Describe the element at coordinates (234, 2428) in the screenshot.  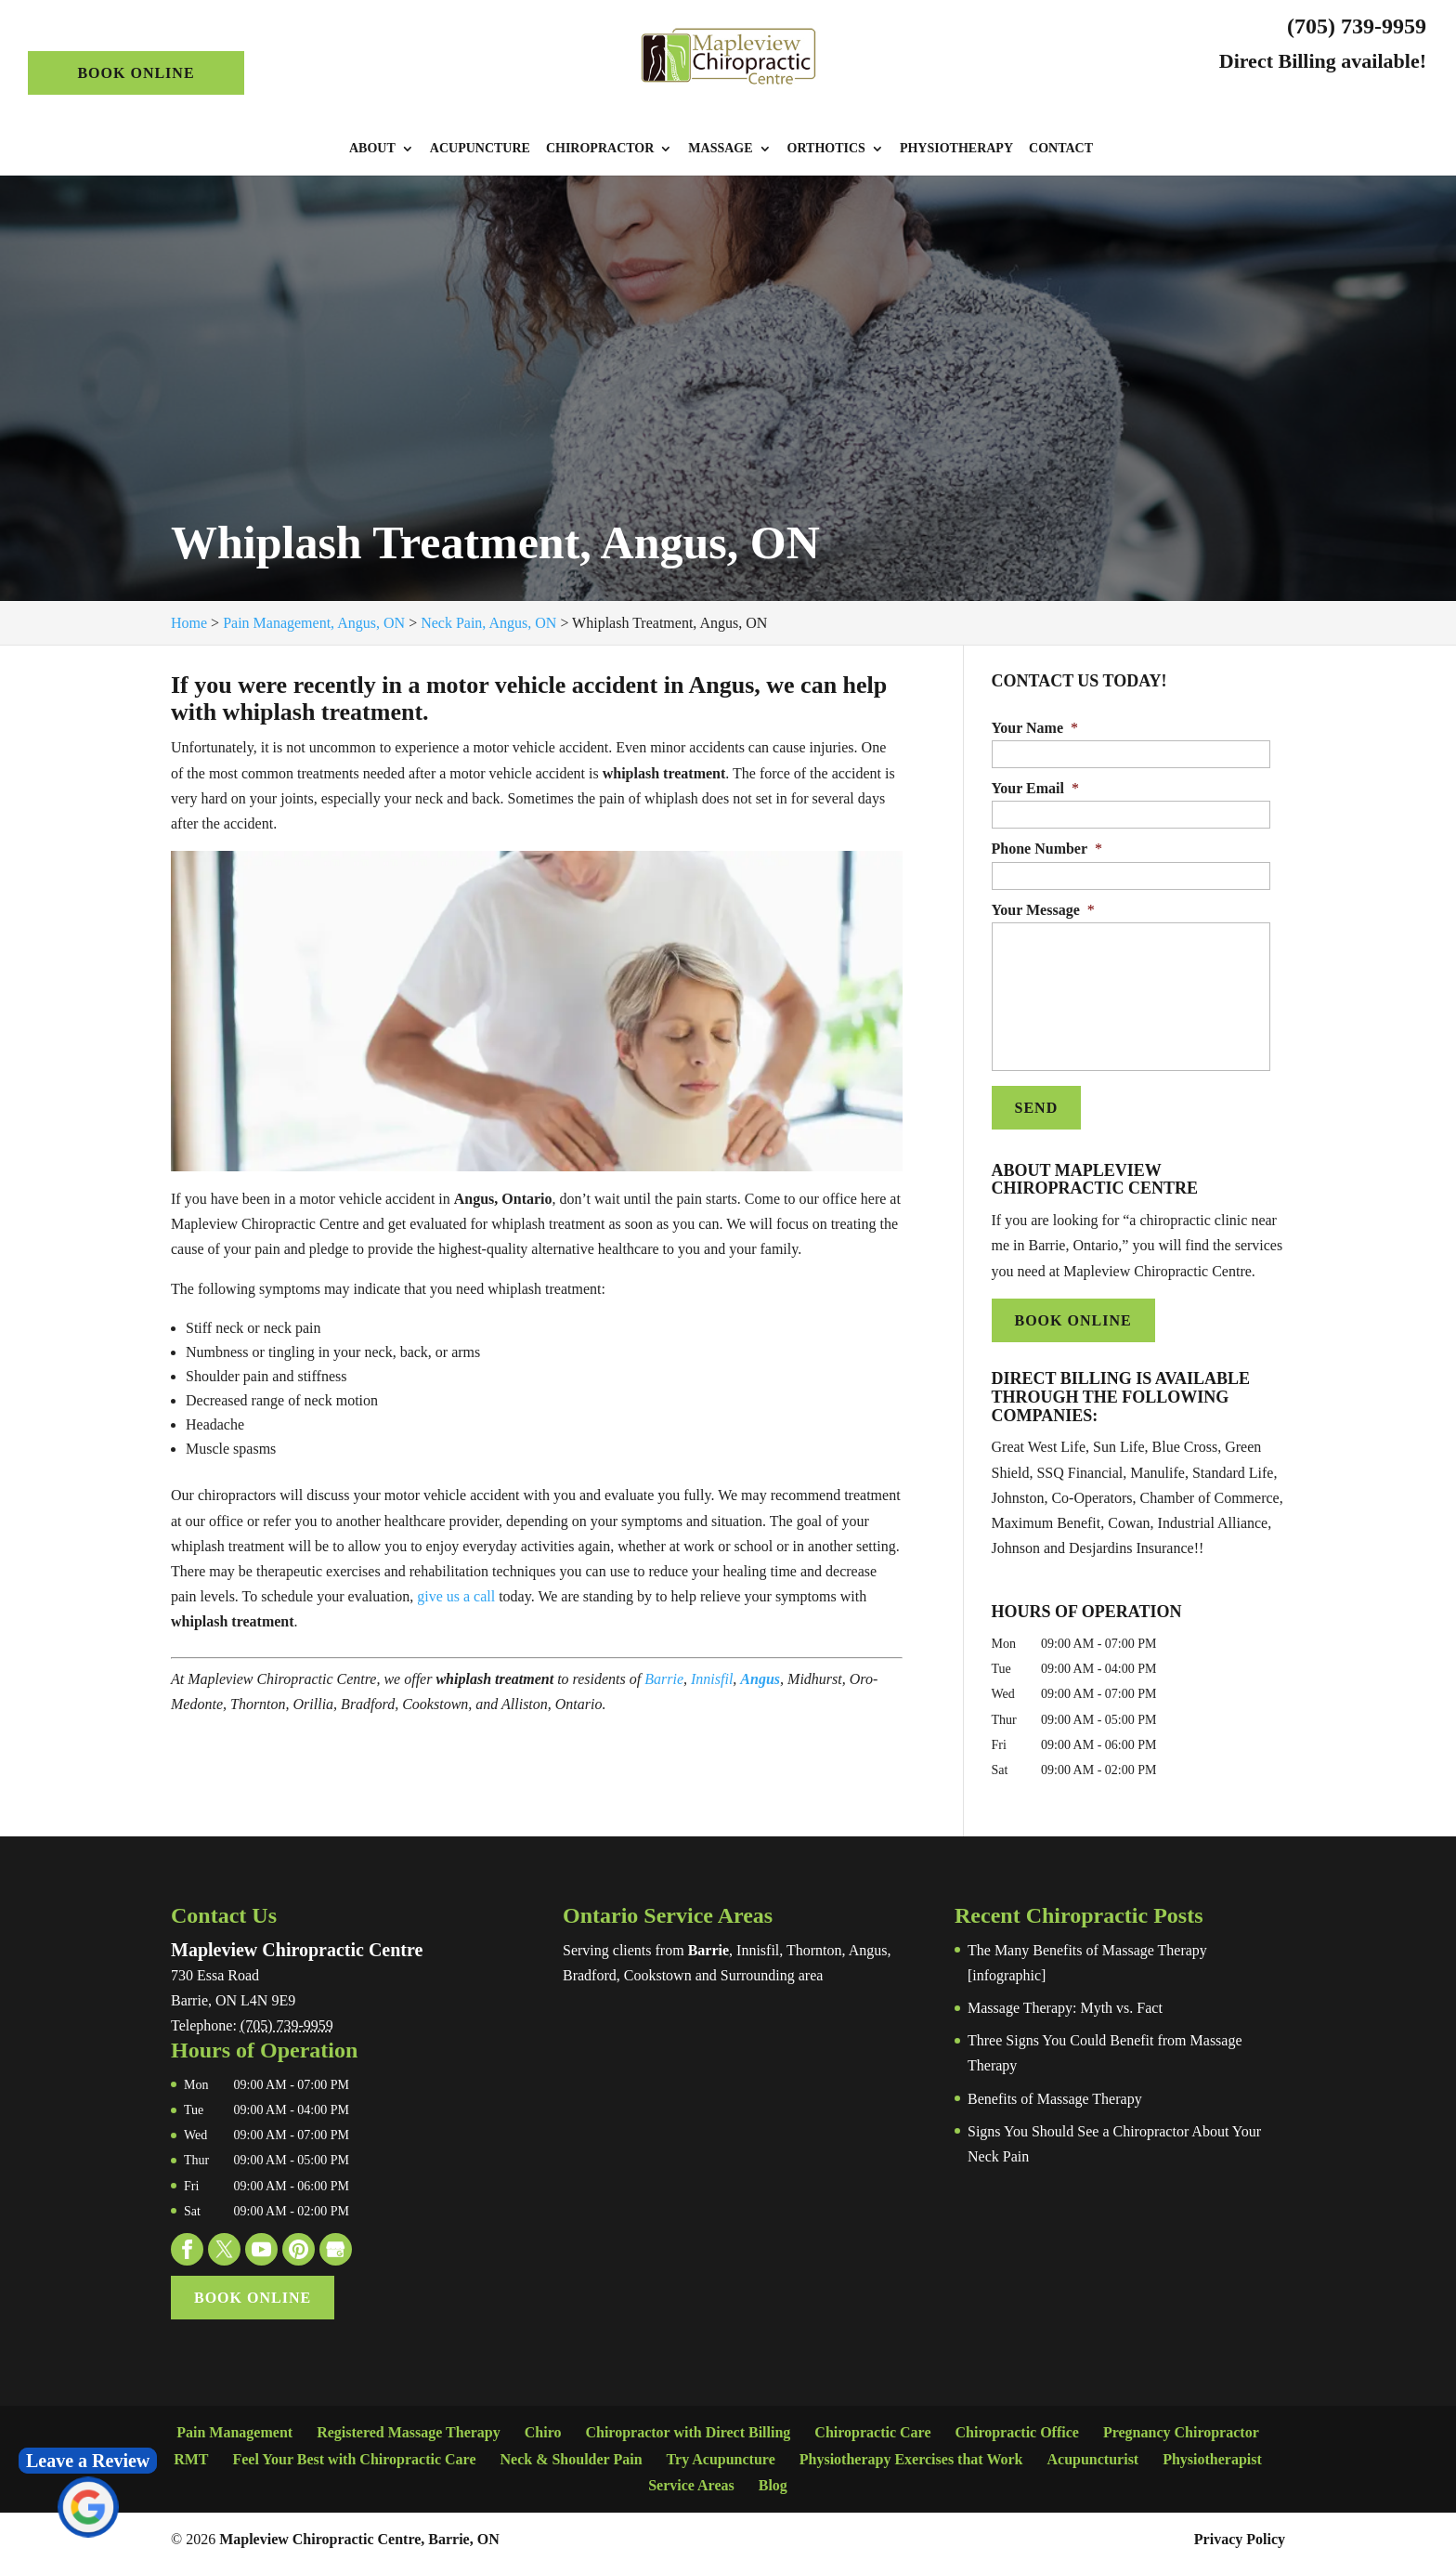
I see `Pain Management` at that location.